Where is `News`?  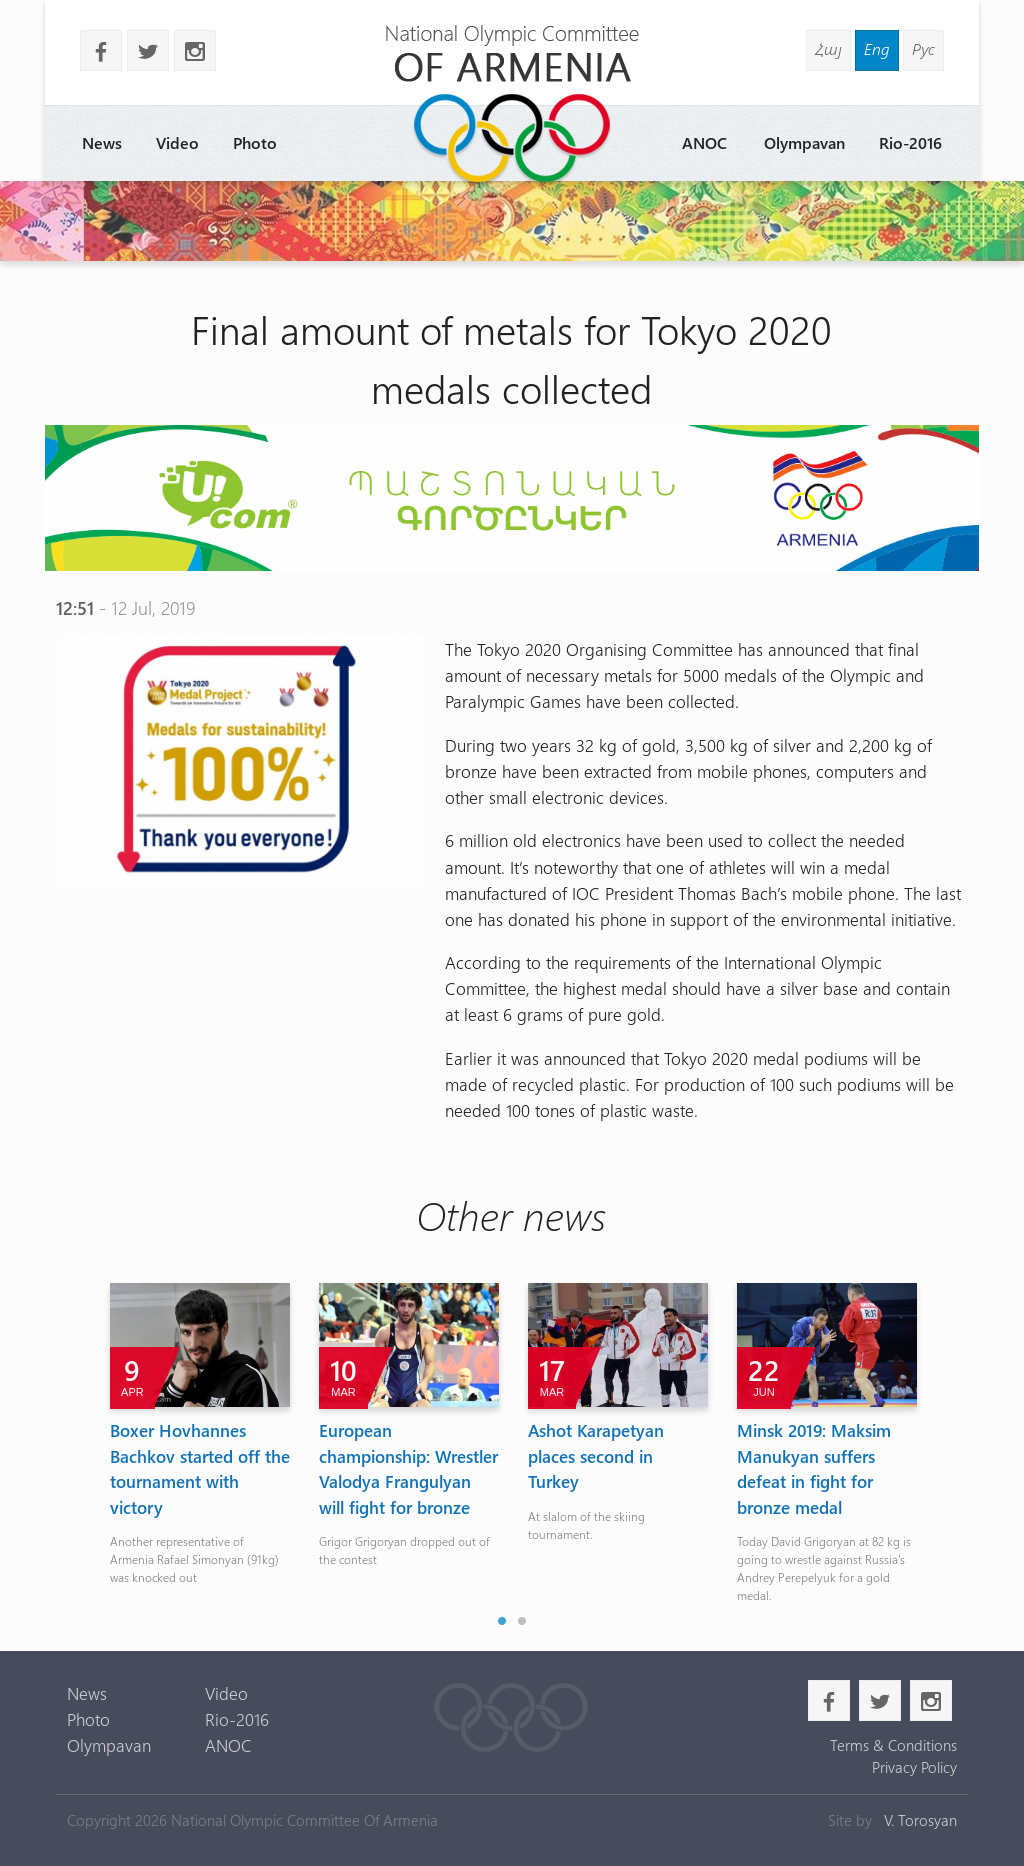
News is located at coordinates (102, 142).